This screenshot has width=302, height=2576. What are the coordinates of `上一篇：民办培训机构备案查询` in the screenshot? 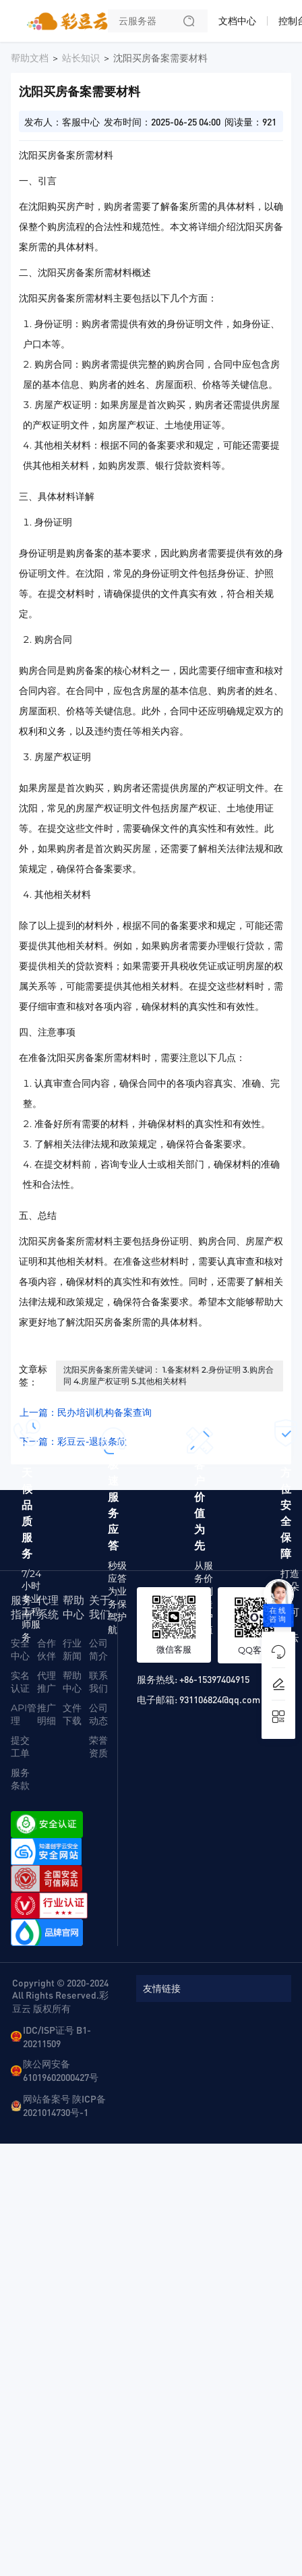 It's located at (86, 1412).